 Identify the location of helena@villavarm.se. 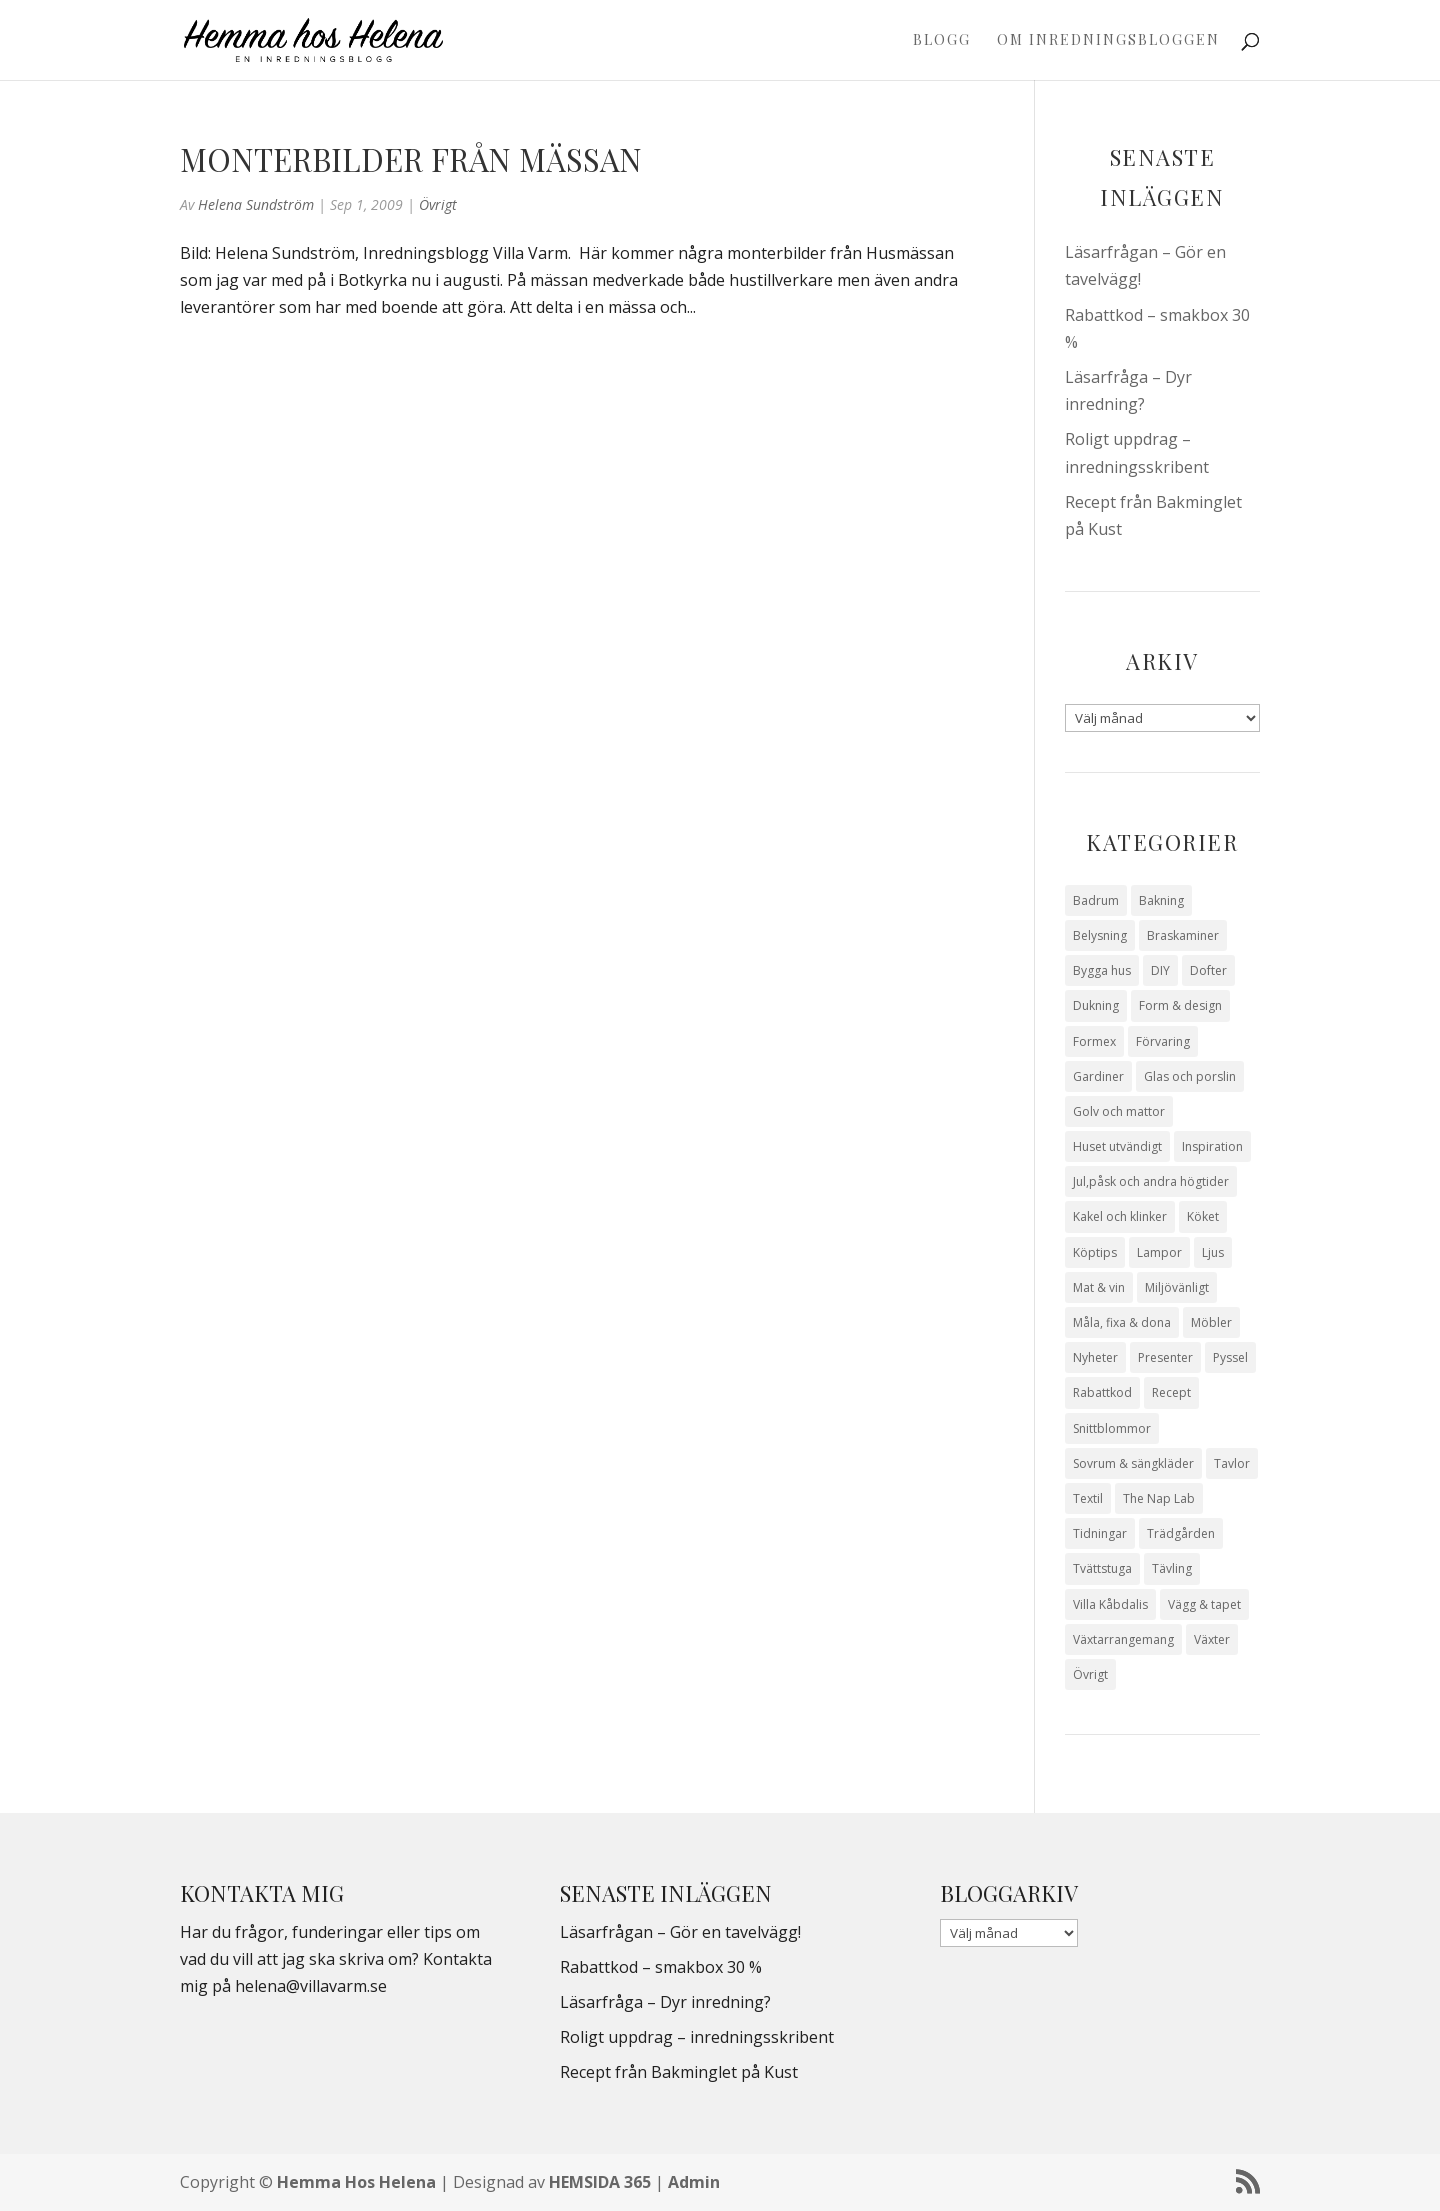
(311, 1986).